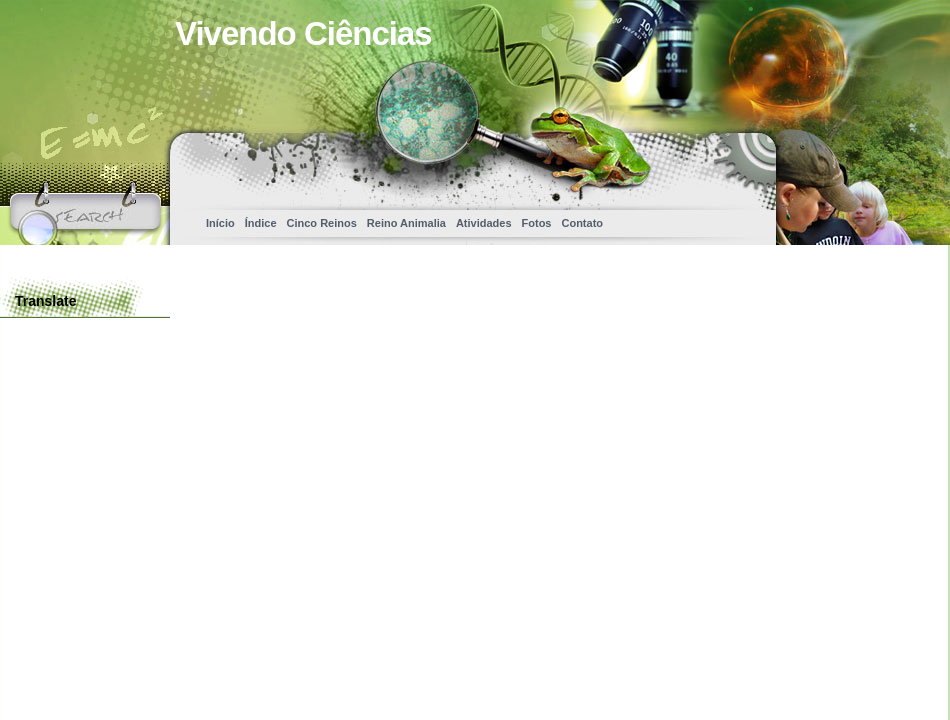 The image size is (950, 720). What do you see at coordinates (261, 223) in the screenshot?
I see `Índice` at bounding box center [261, 223].